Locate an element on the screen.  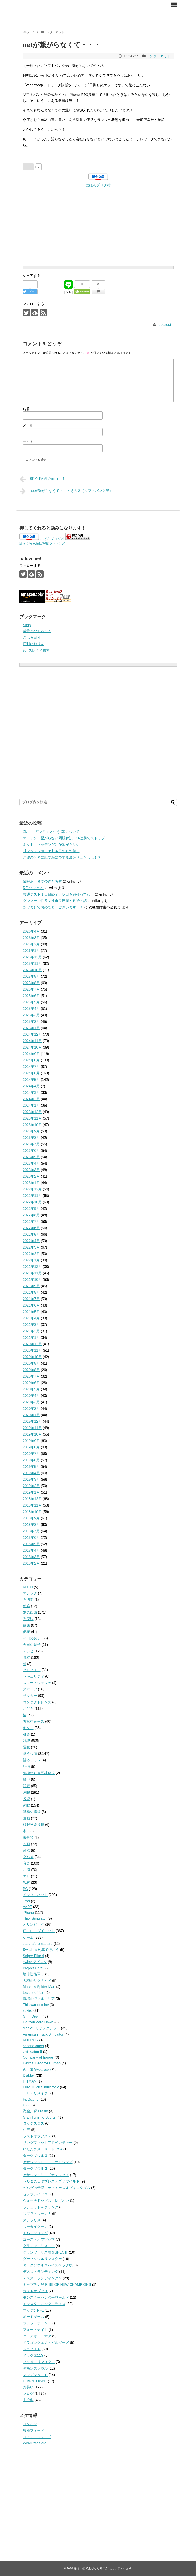
WordPress.org is located at coordinates (34, 2443).